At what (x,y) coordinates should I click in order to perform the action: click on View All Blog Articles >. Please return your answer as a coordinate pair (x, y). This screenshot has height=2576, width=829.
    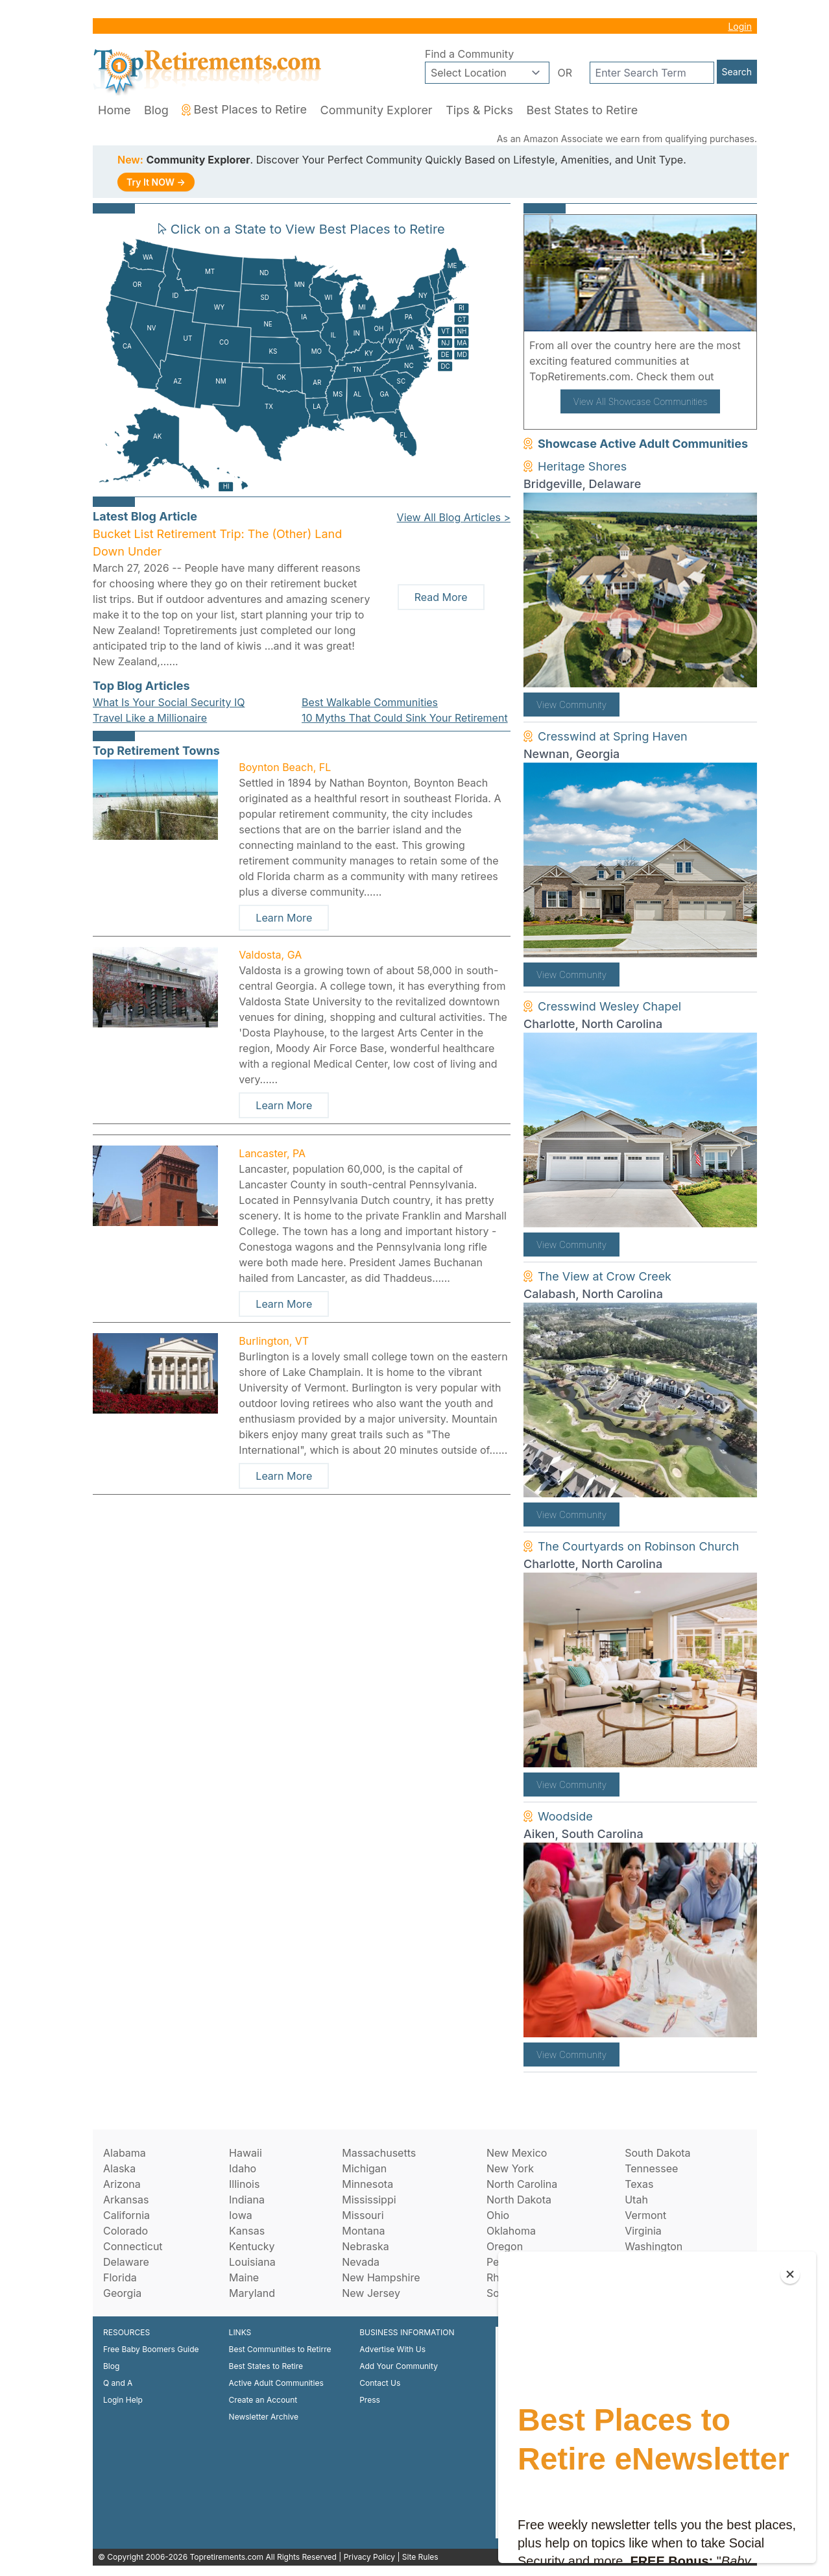
    Looking at the image, I should click on (454, 517).